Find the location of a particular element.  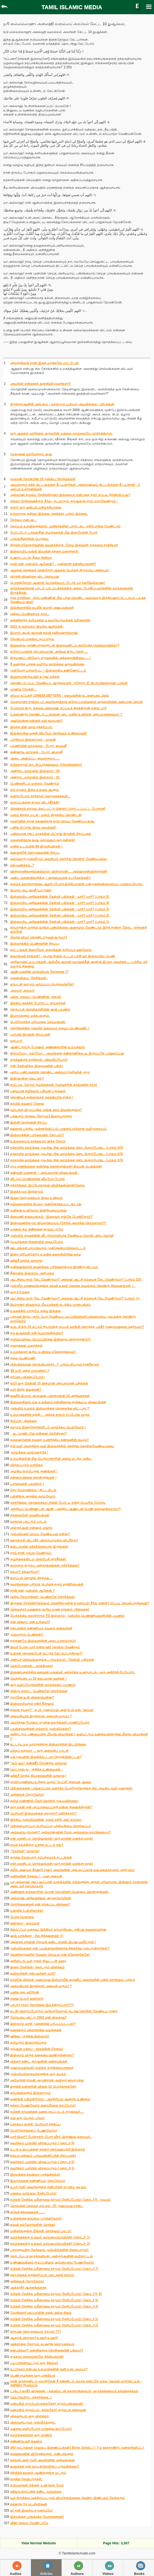

எம் சமூகம் இந்த உலகை ஆளும் is located at coordinates (34, 790).